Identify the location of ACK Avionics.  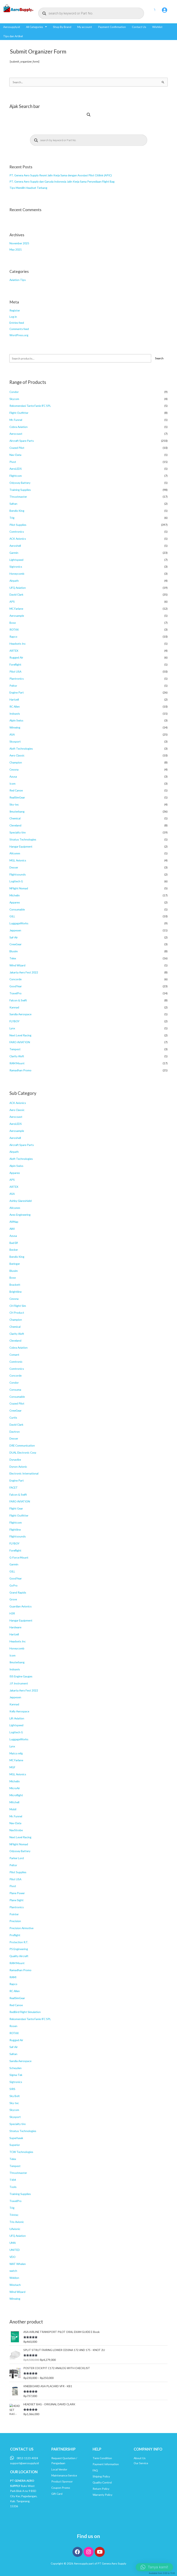
(17, 538).